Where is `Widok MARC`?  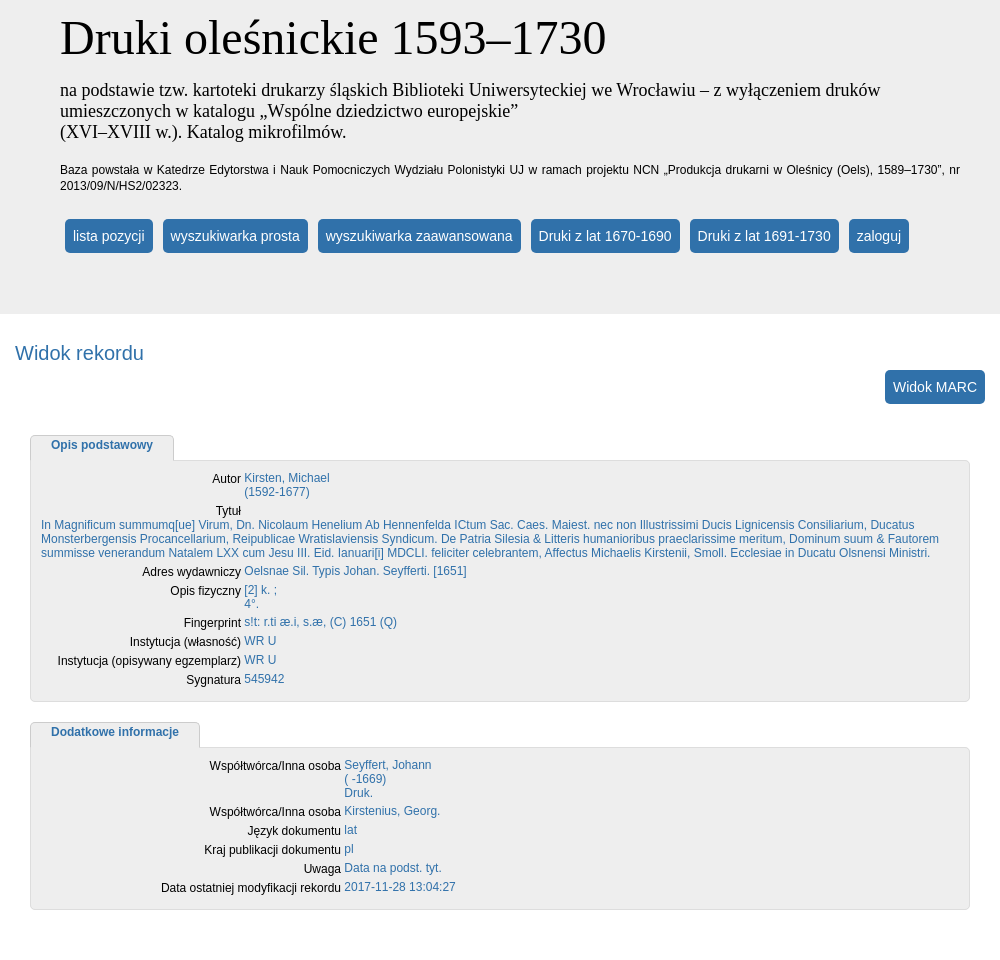
Widok MARC is located at coordinates (935, 387).